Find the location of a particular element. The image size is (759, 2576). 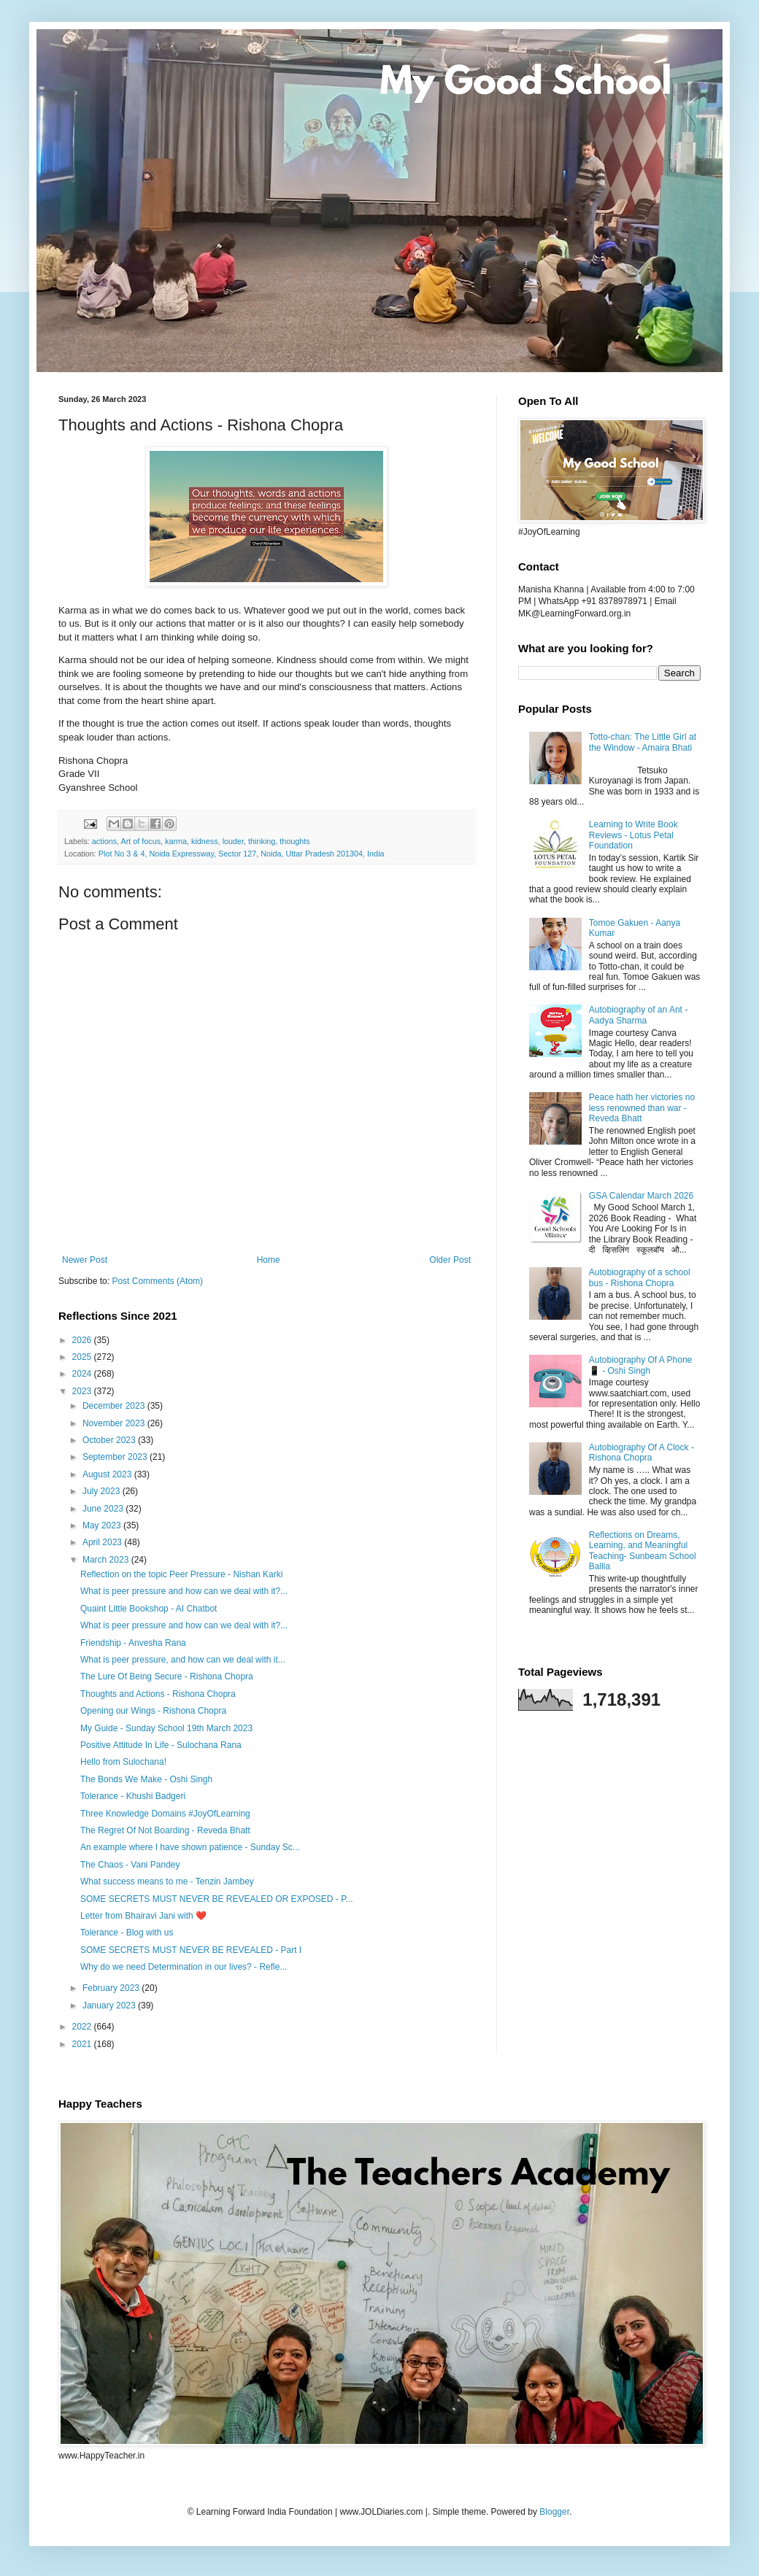

January 2023 is located at coordinates (110, 2005).